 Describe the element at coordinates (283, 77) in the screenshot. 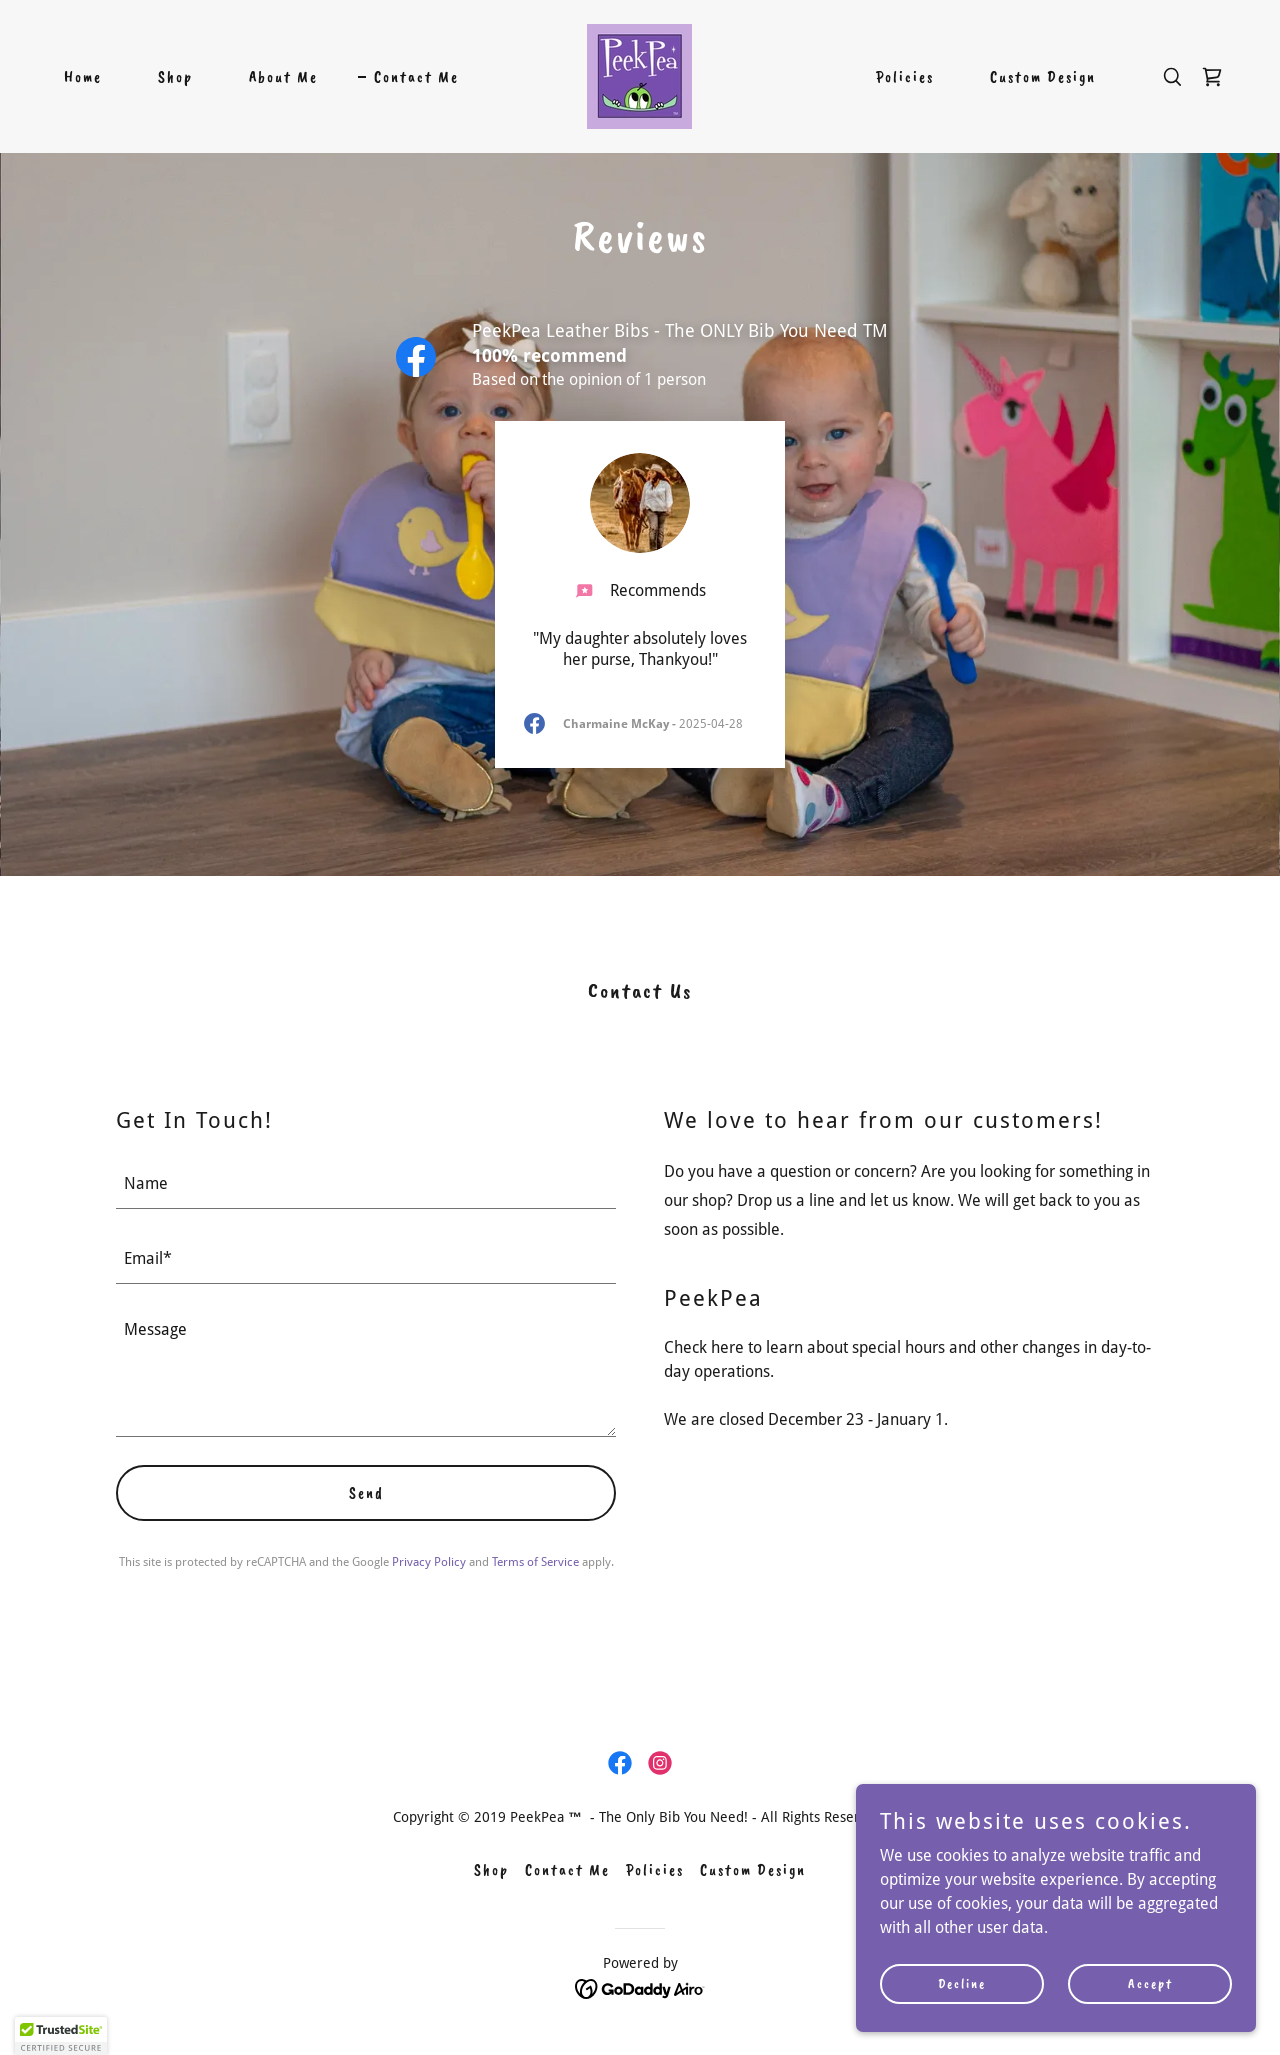

I see `About Me [link]` at that location.